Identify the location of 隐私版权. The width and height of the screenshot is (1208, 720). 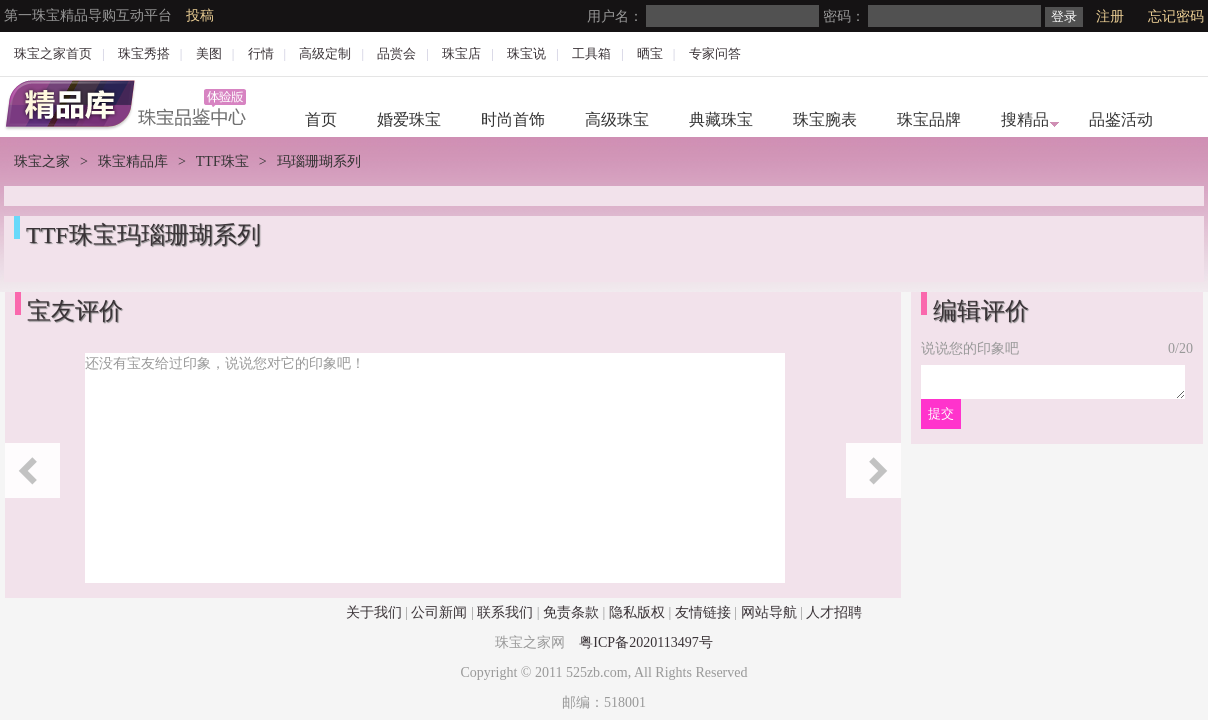
(637, 612).